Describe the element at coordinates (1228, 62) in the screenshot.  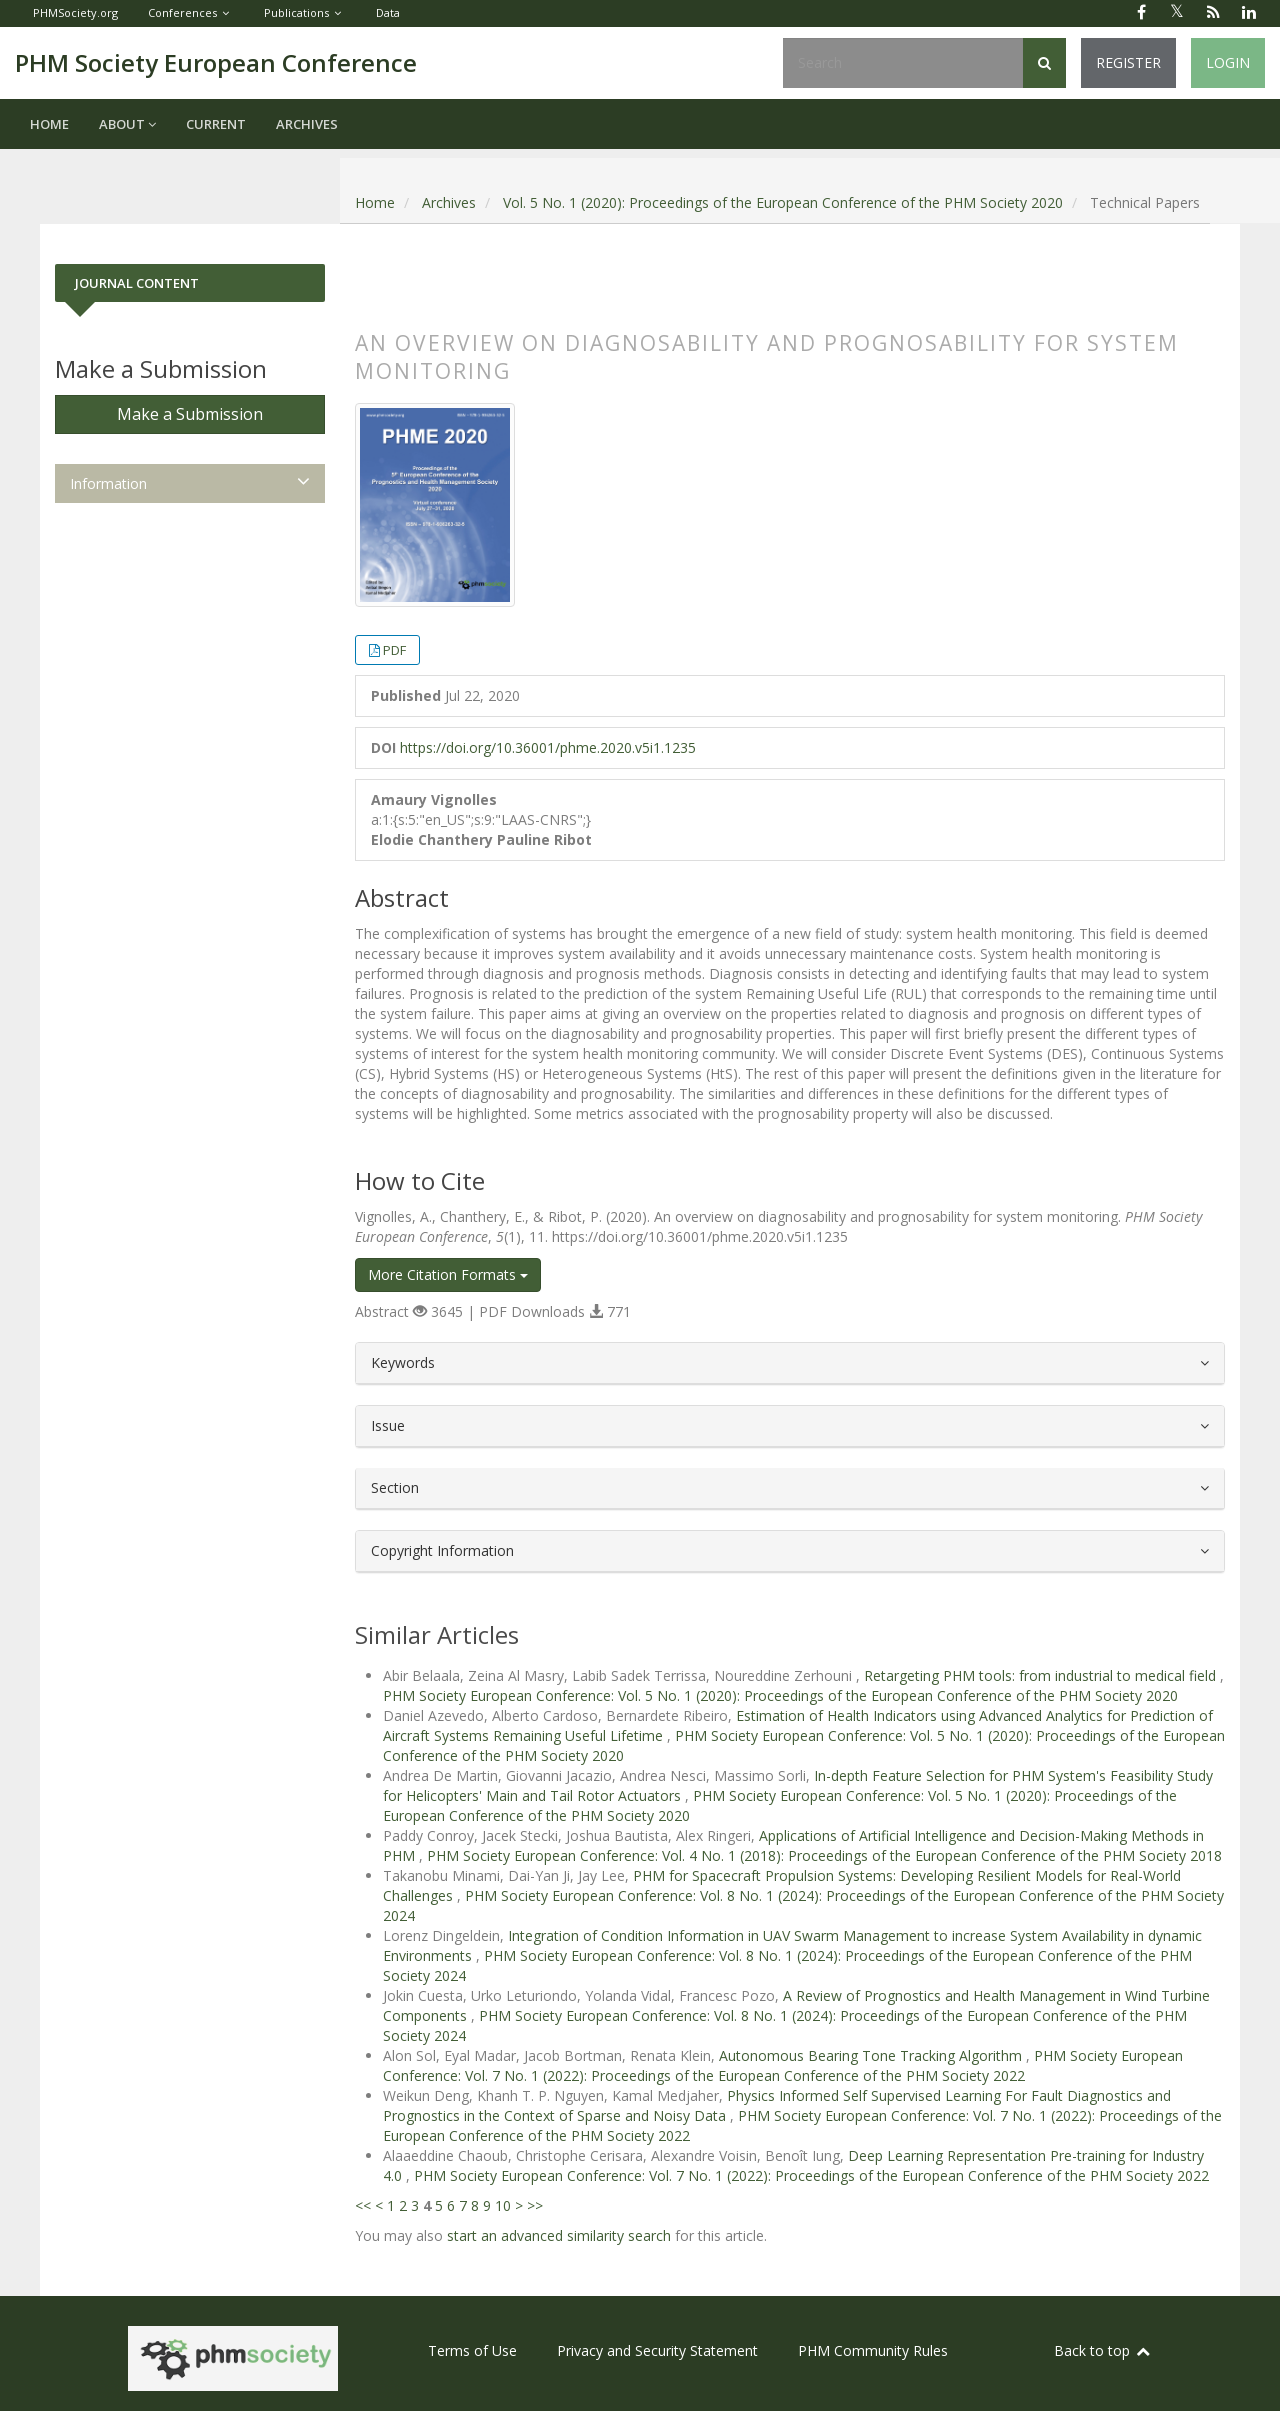
I see `Login` at that location.